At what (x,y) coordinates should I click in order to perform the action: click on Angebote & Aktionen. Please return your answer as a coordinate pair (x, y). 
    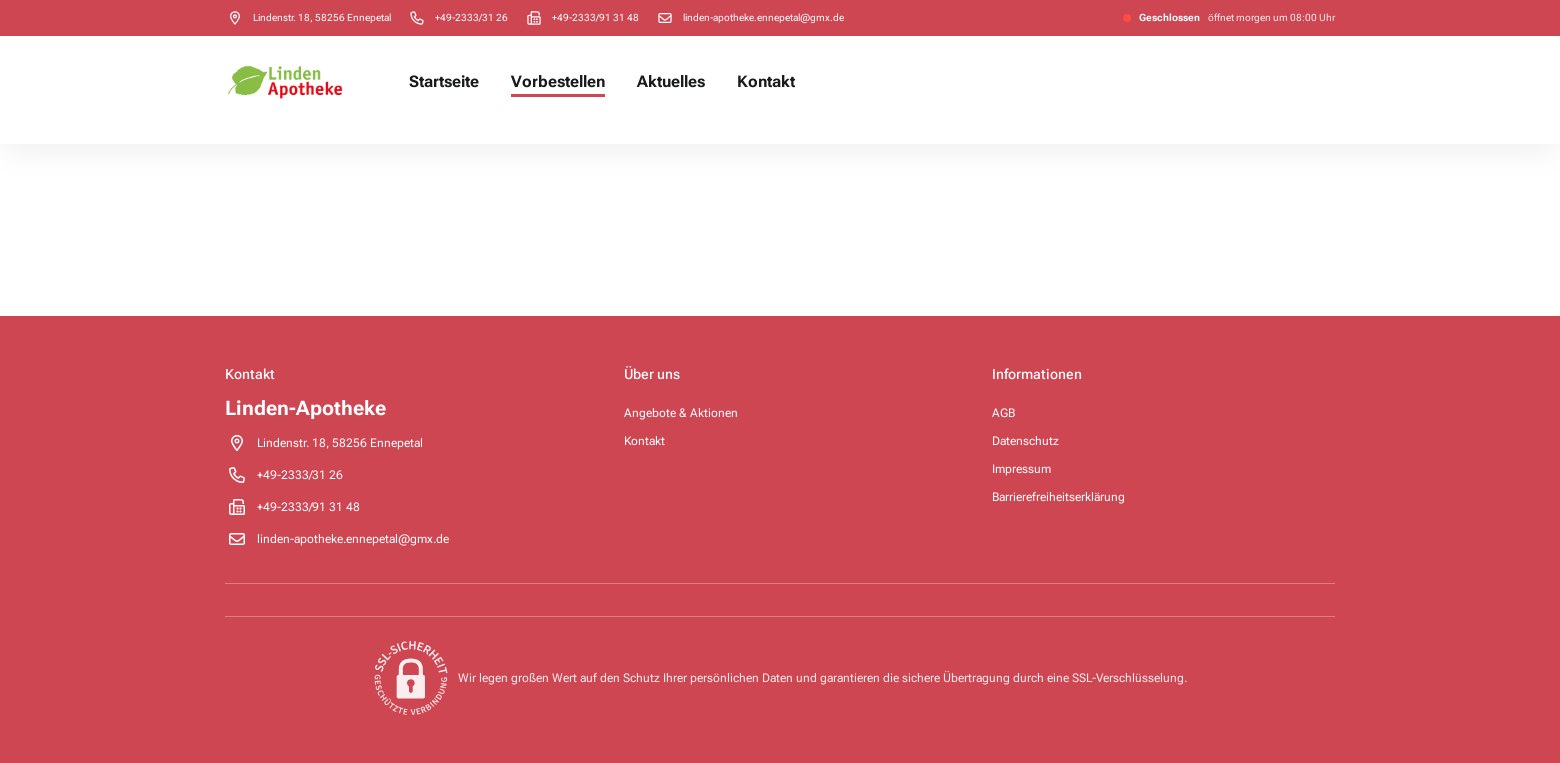
    Looking at the image, I should click on (681, 413).